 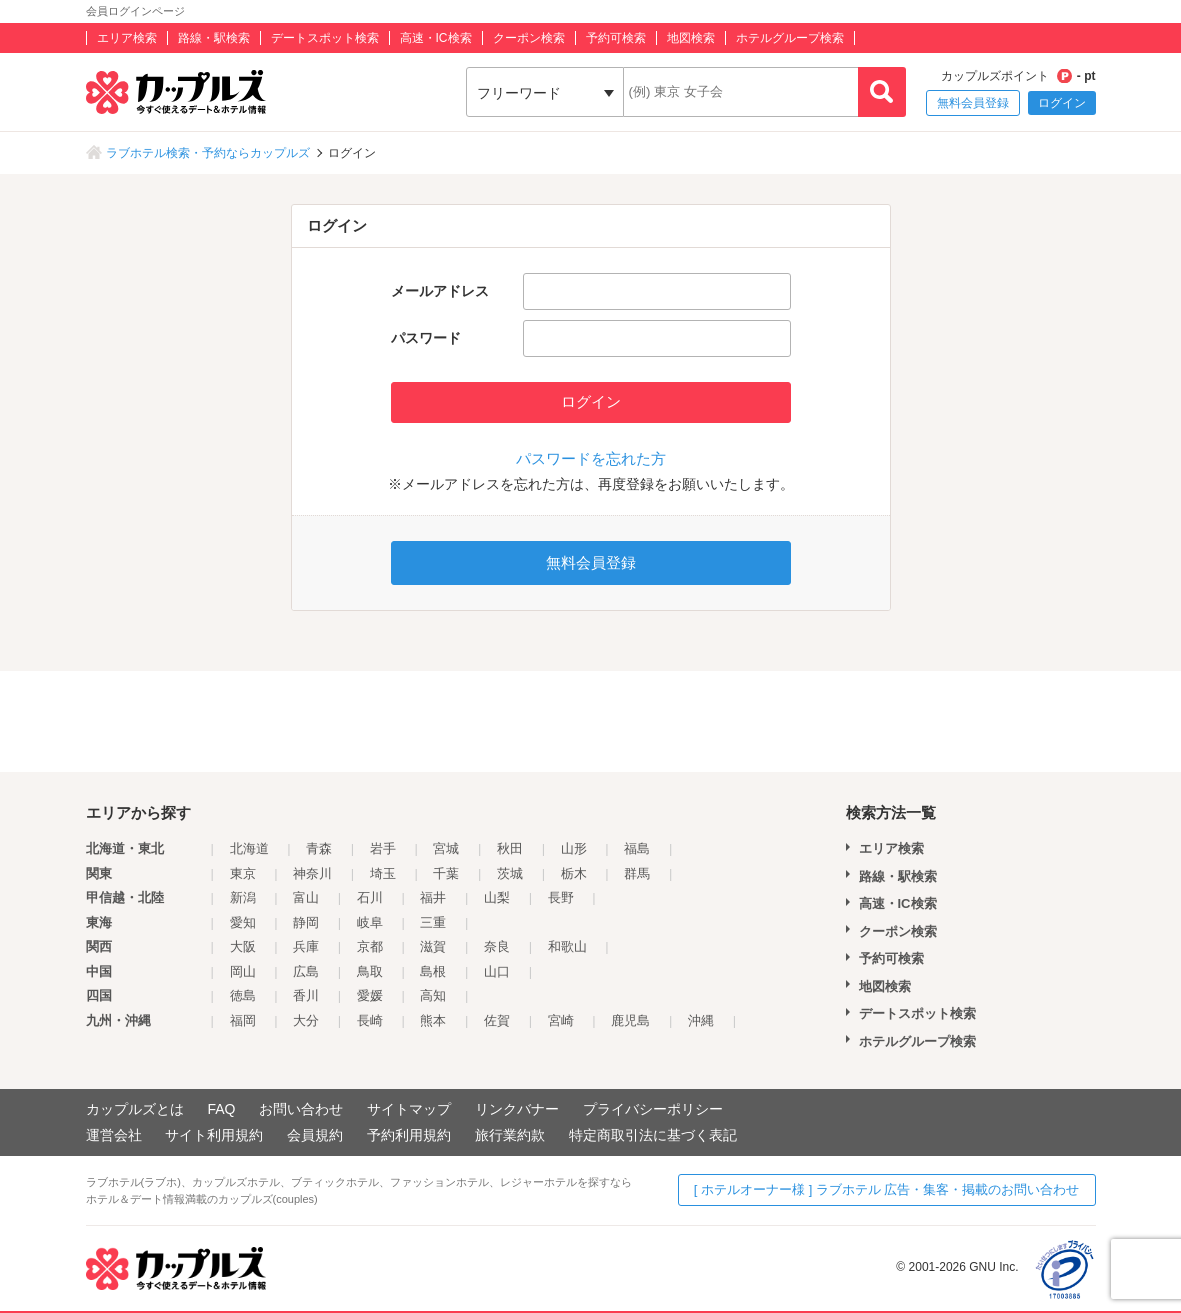 I want to click on 予約可検索, so click(x=616, y=38).